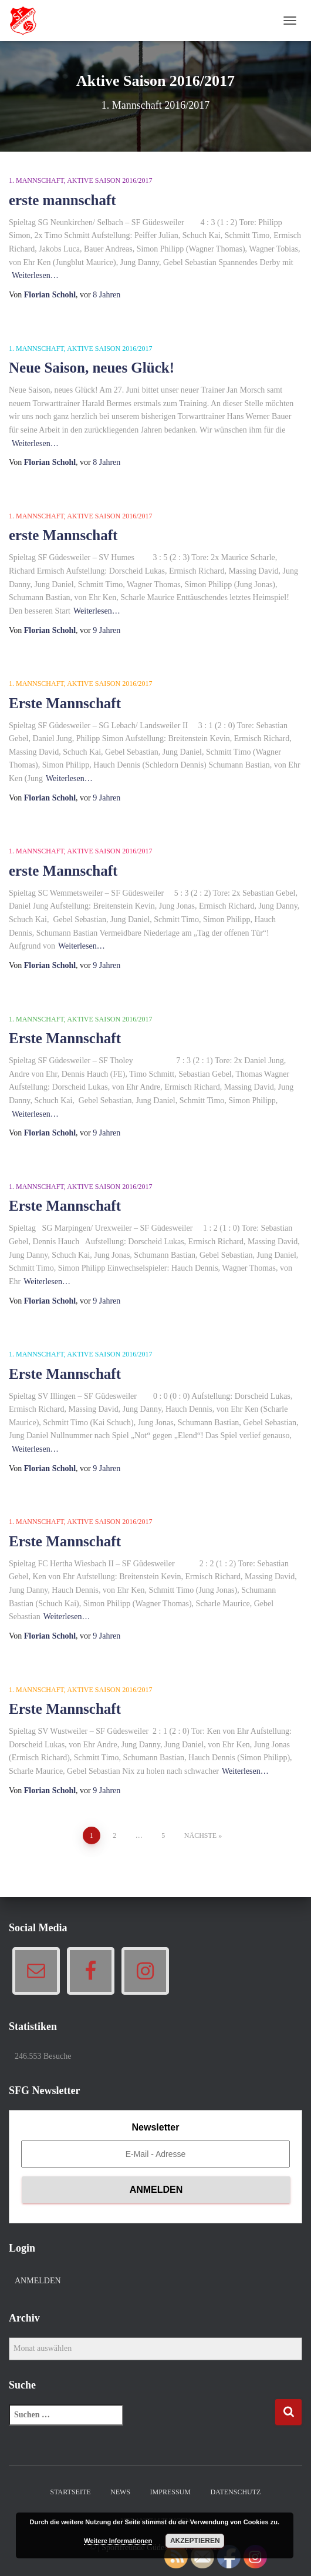 Image resolution: width=311 pixels, height=2576 pixels. I want to click on Erste Mannschaft, so click(65, 703).